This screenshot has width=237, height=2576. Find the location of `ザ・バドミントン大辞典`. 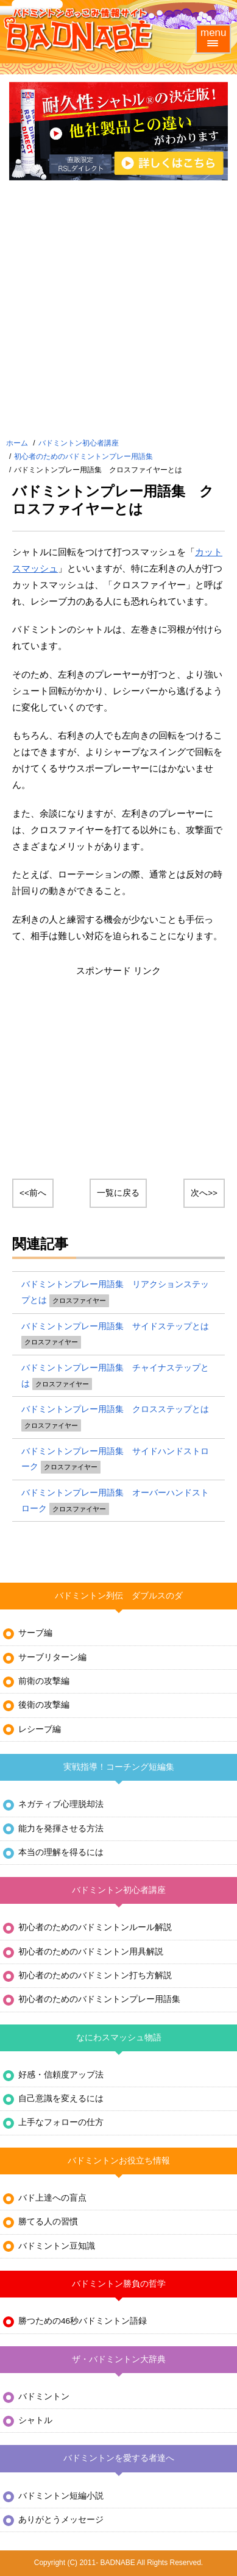

ザ・バドミントン大辞典 is located at coordinates (119, 2359).